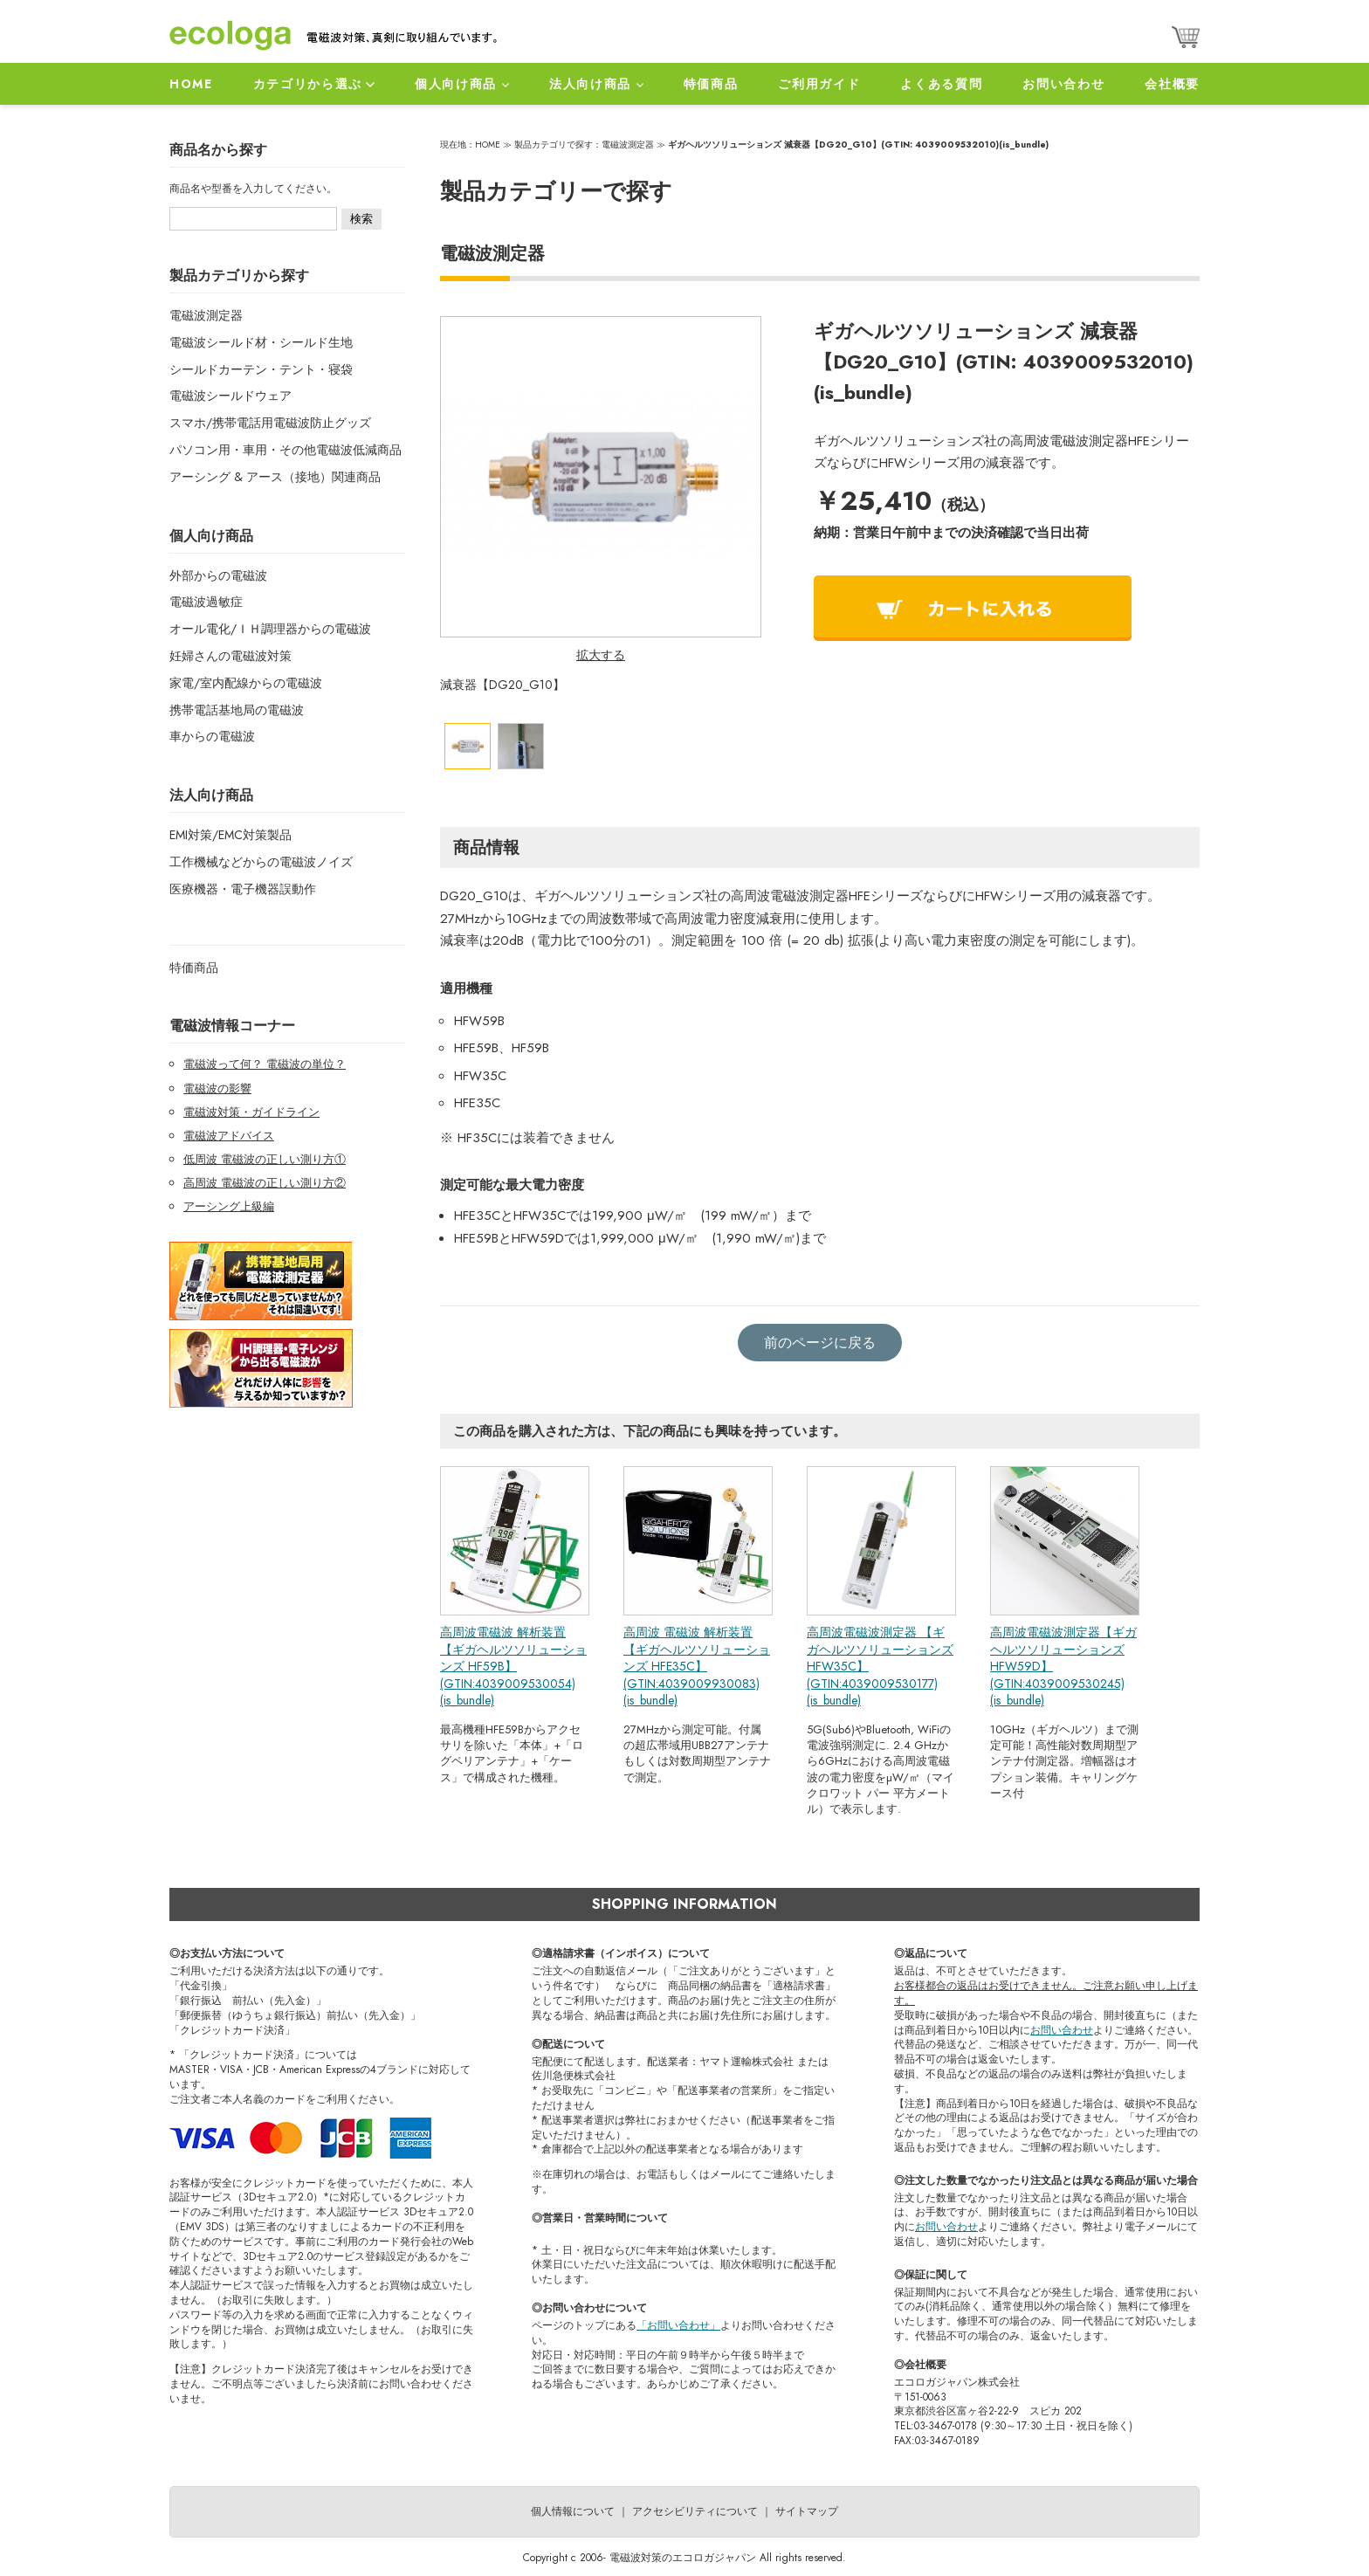 Image resolution: width=1369 pixels, height=2576 pixels. What do you see at coordinates (264, 1064) in the screenshot?
I see `電磁波って何？ 電磁波の単位？` at bounding box center [264, 1064].